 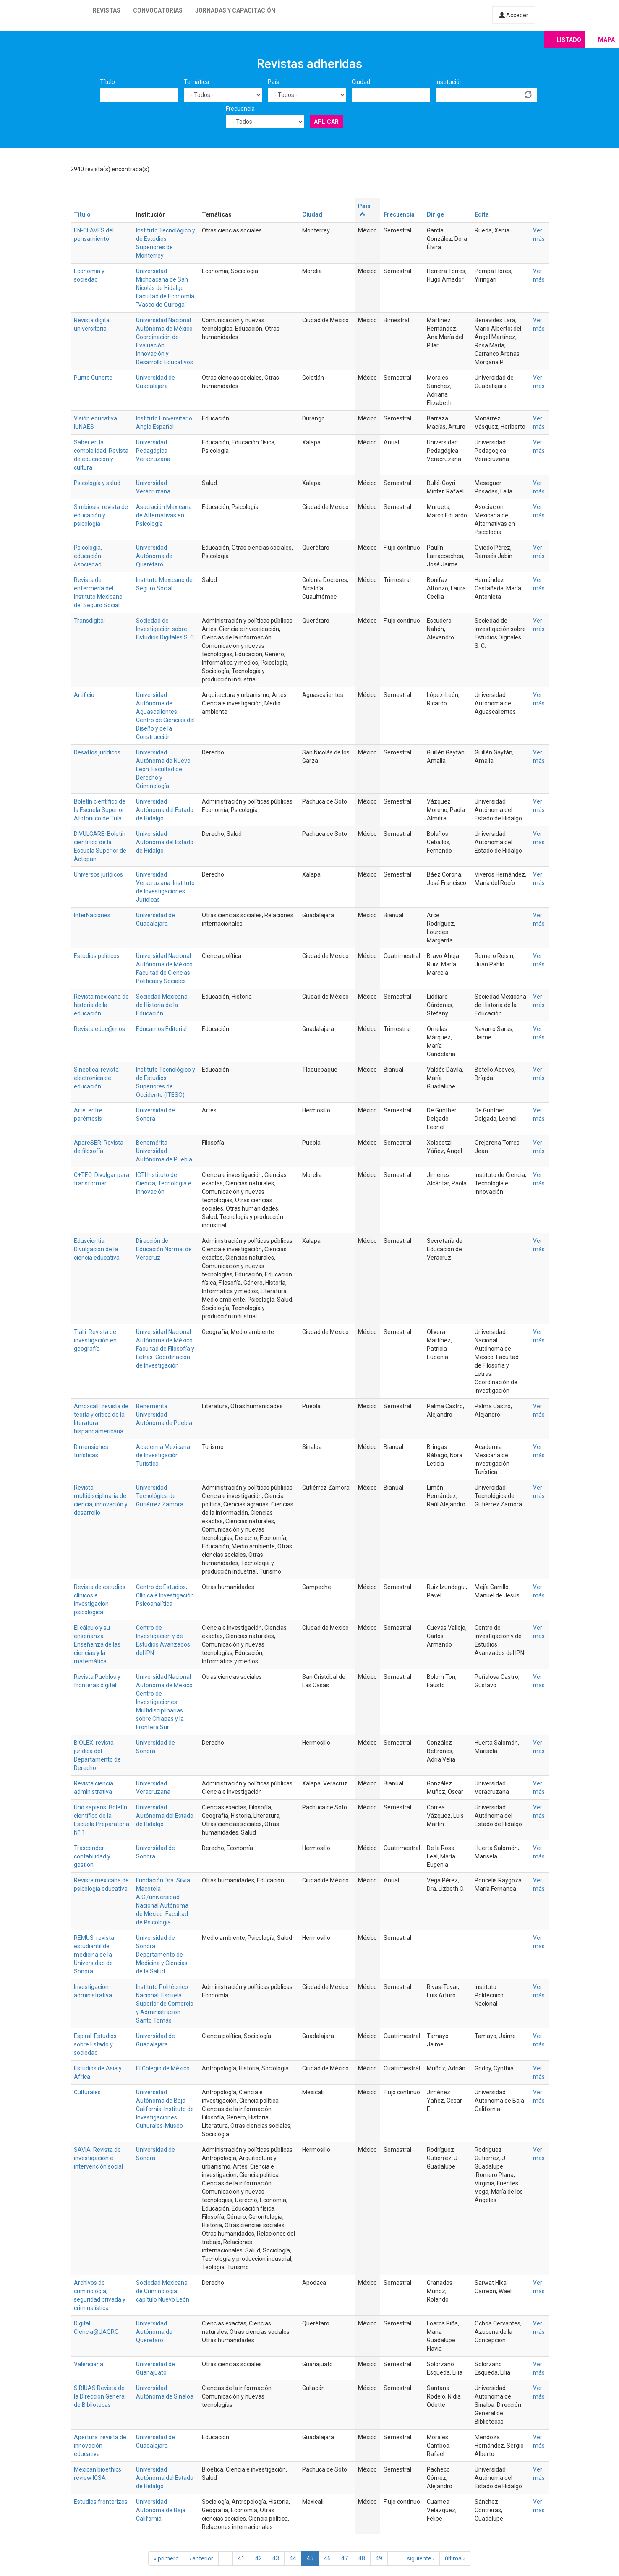 I want to click on Título, so click(x=107, y=81).